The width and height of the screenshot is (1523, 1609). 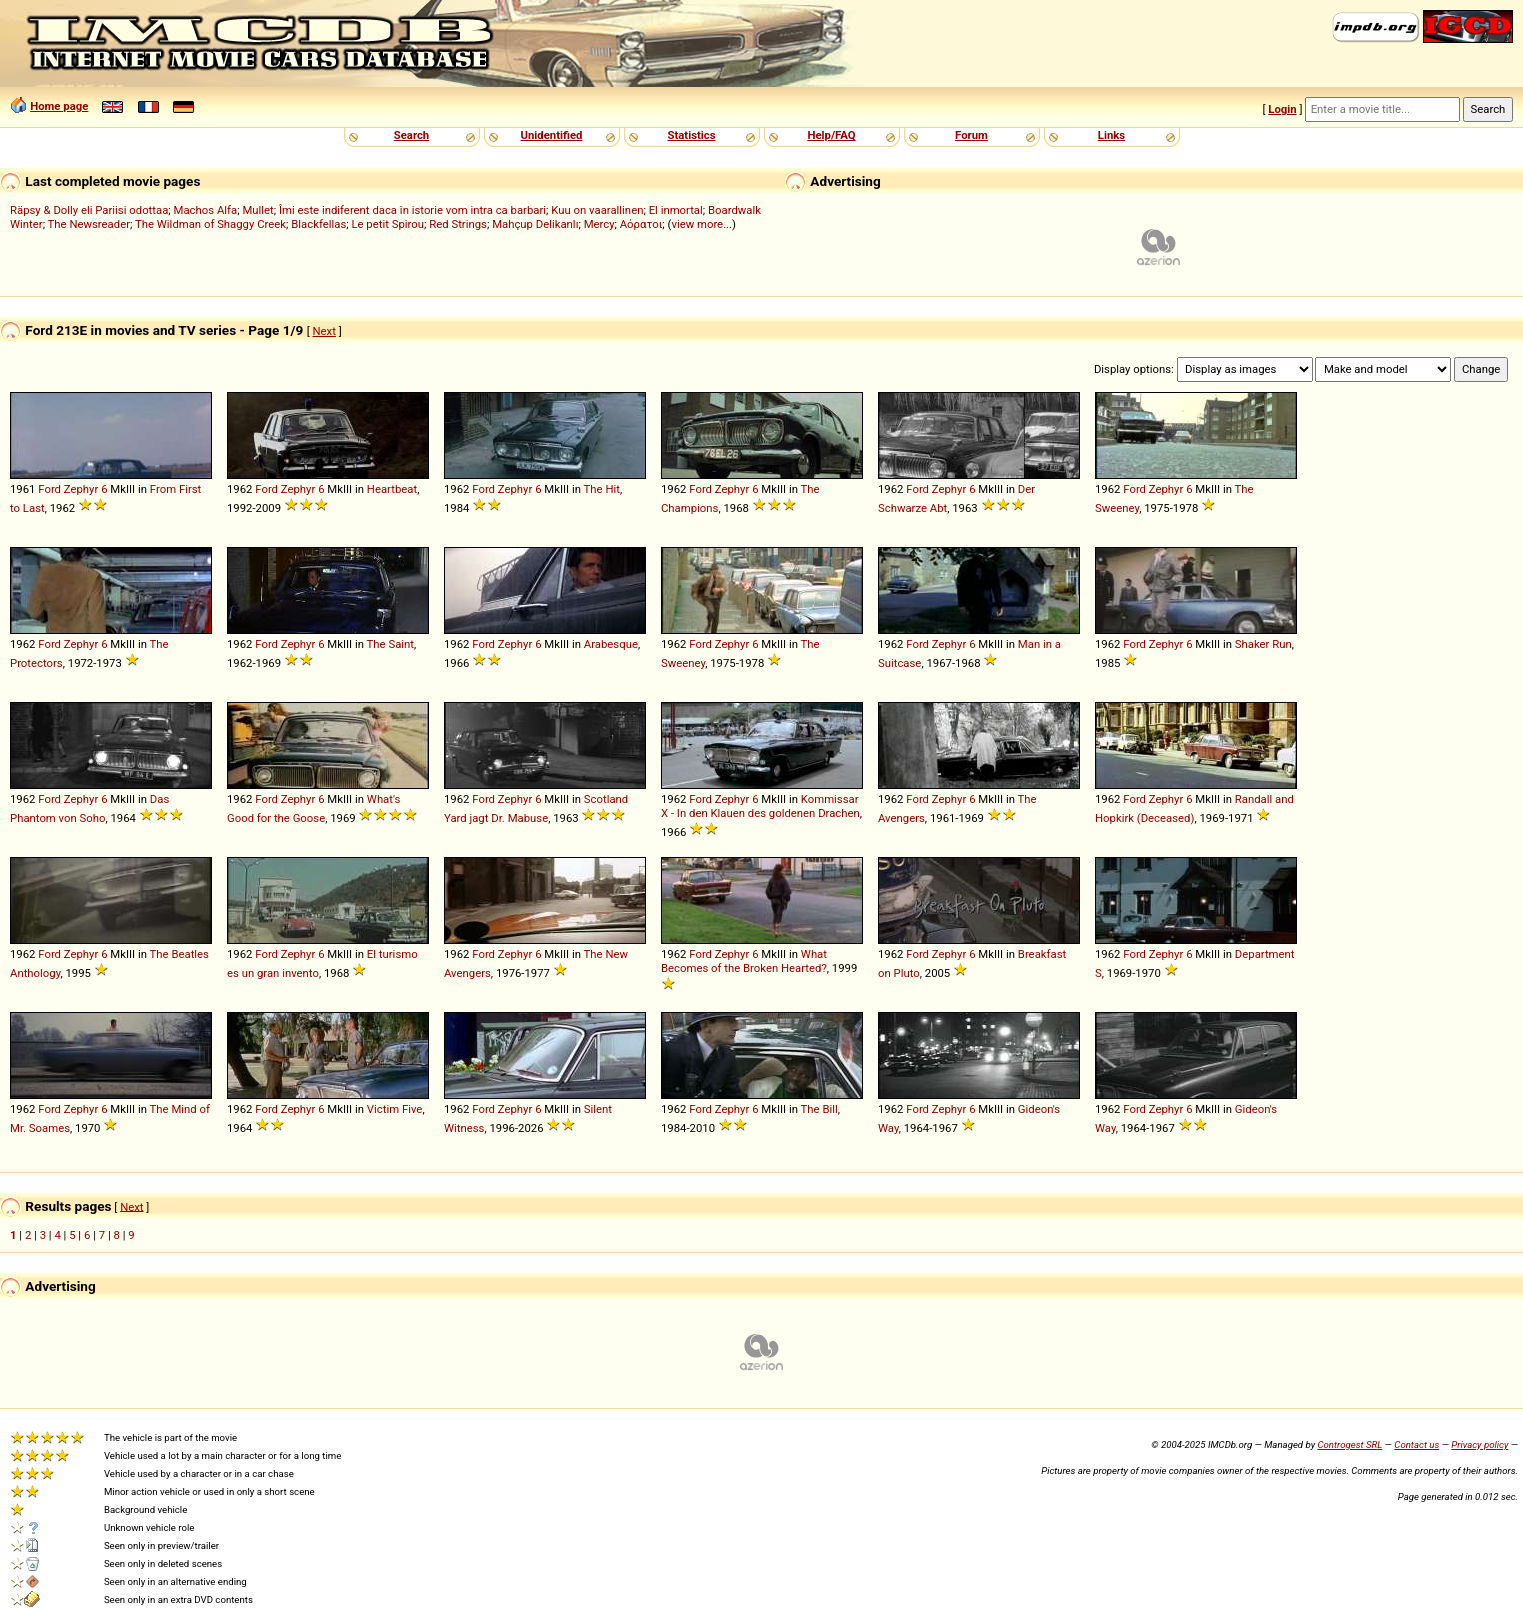 I want to click on Home page, so click(x=59, y=106).